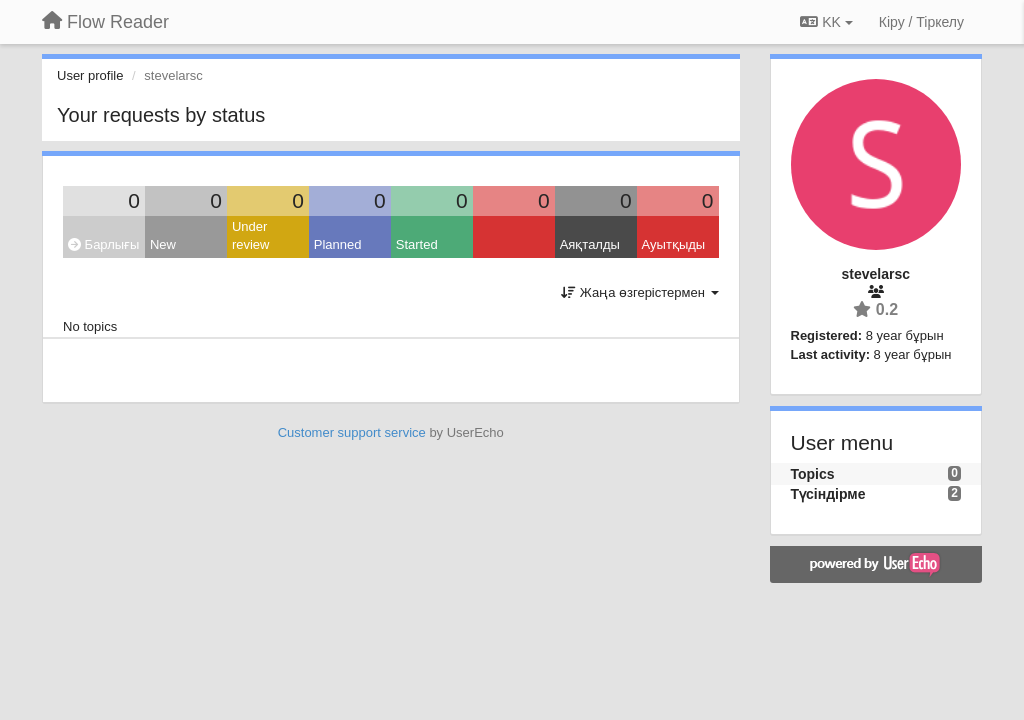 Image resolution: width=1024 pixels, height=720 pixels. Describe the element at coordinates (813, 474) in the screenshot. I see `Topics` at that location.